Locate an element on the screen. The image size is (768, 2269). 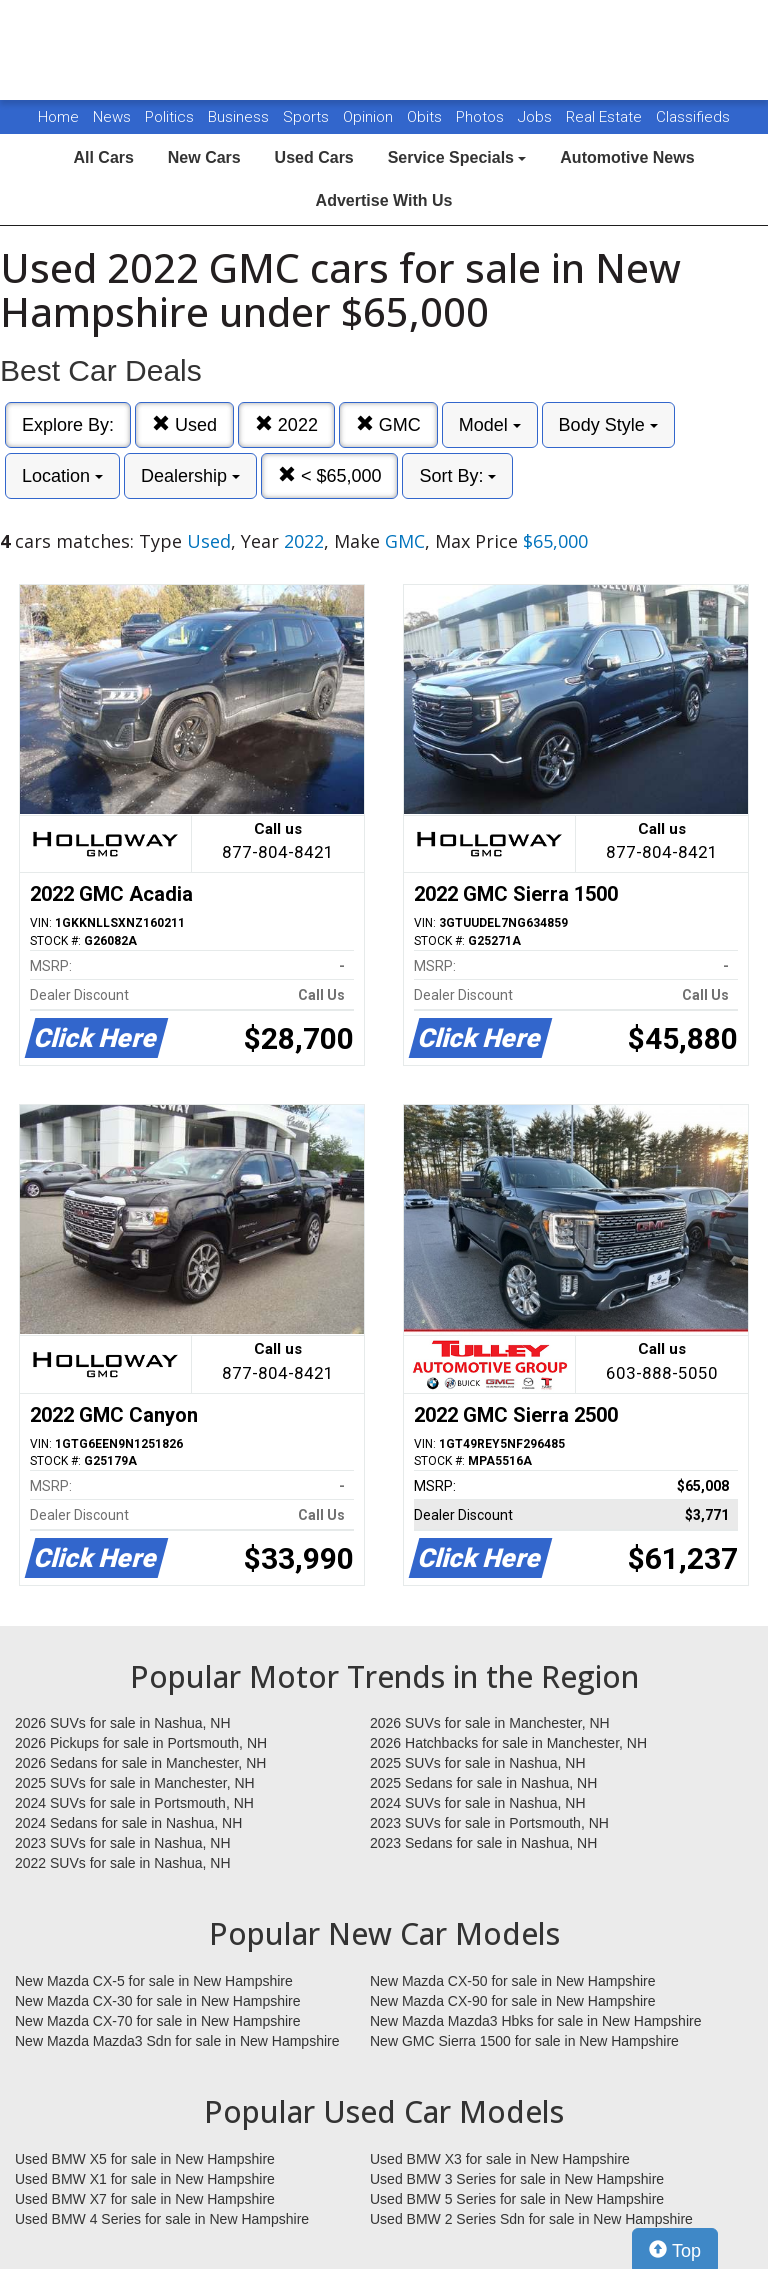
Sports is located at coordinates (308, 117).